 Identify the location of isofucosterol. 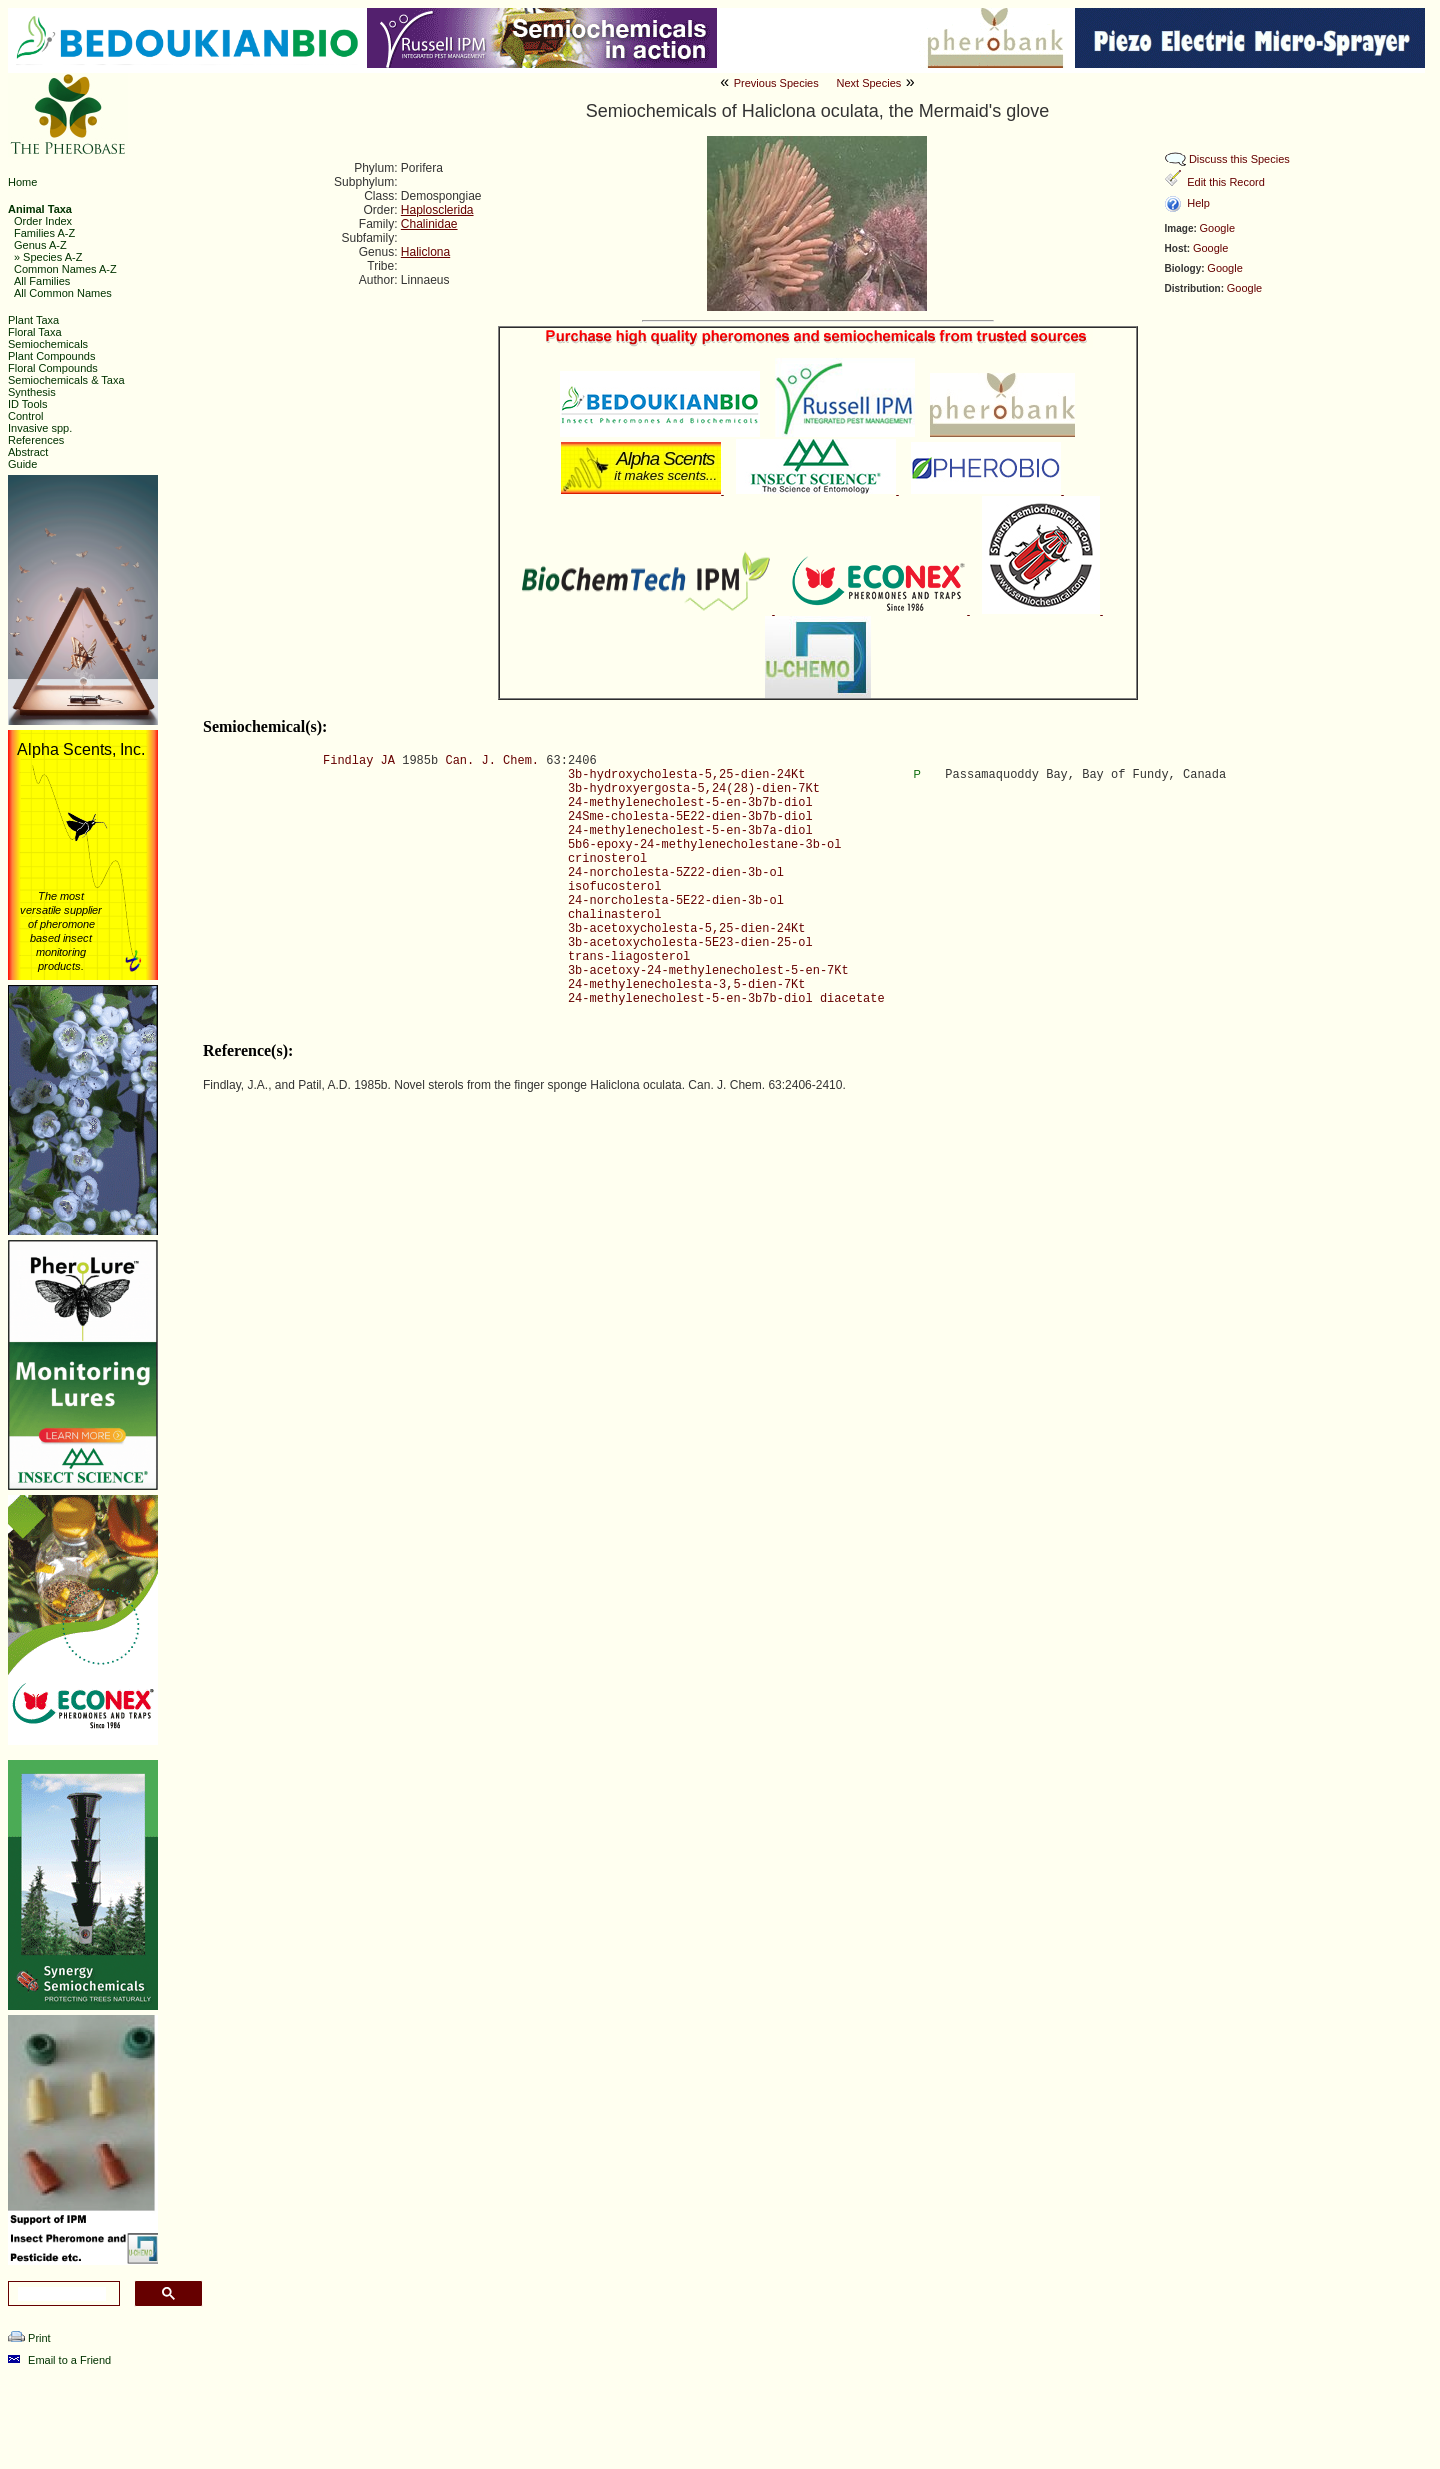
(615, 887).